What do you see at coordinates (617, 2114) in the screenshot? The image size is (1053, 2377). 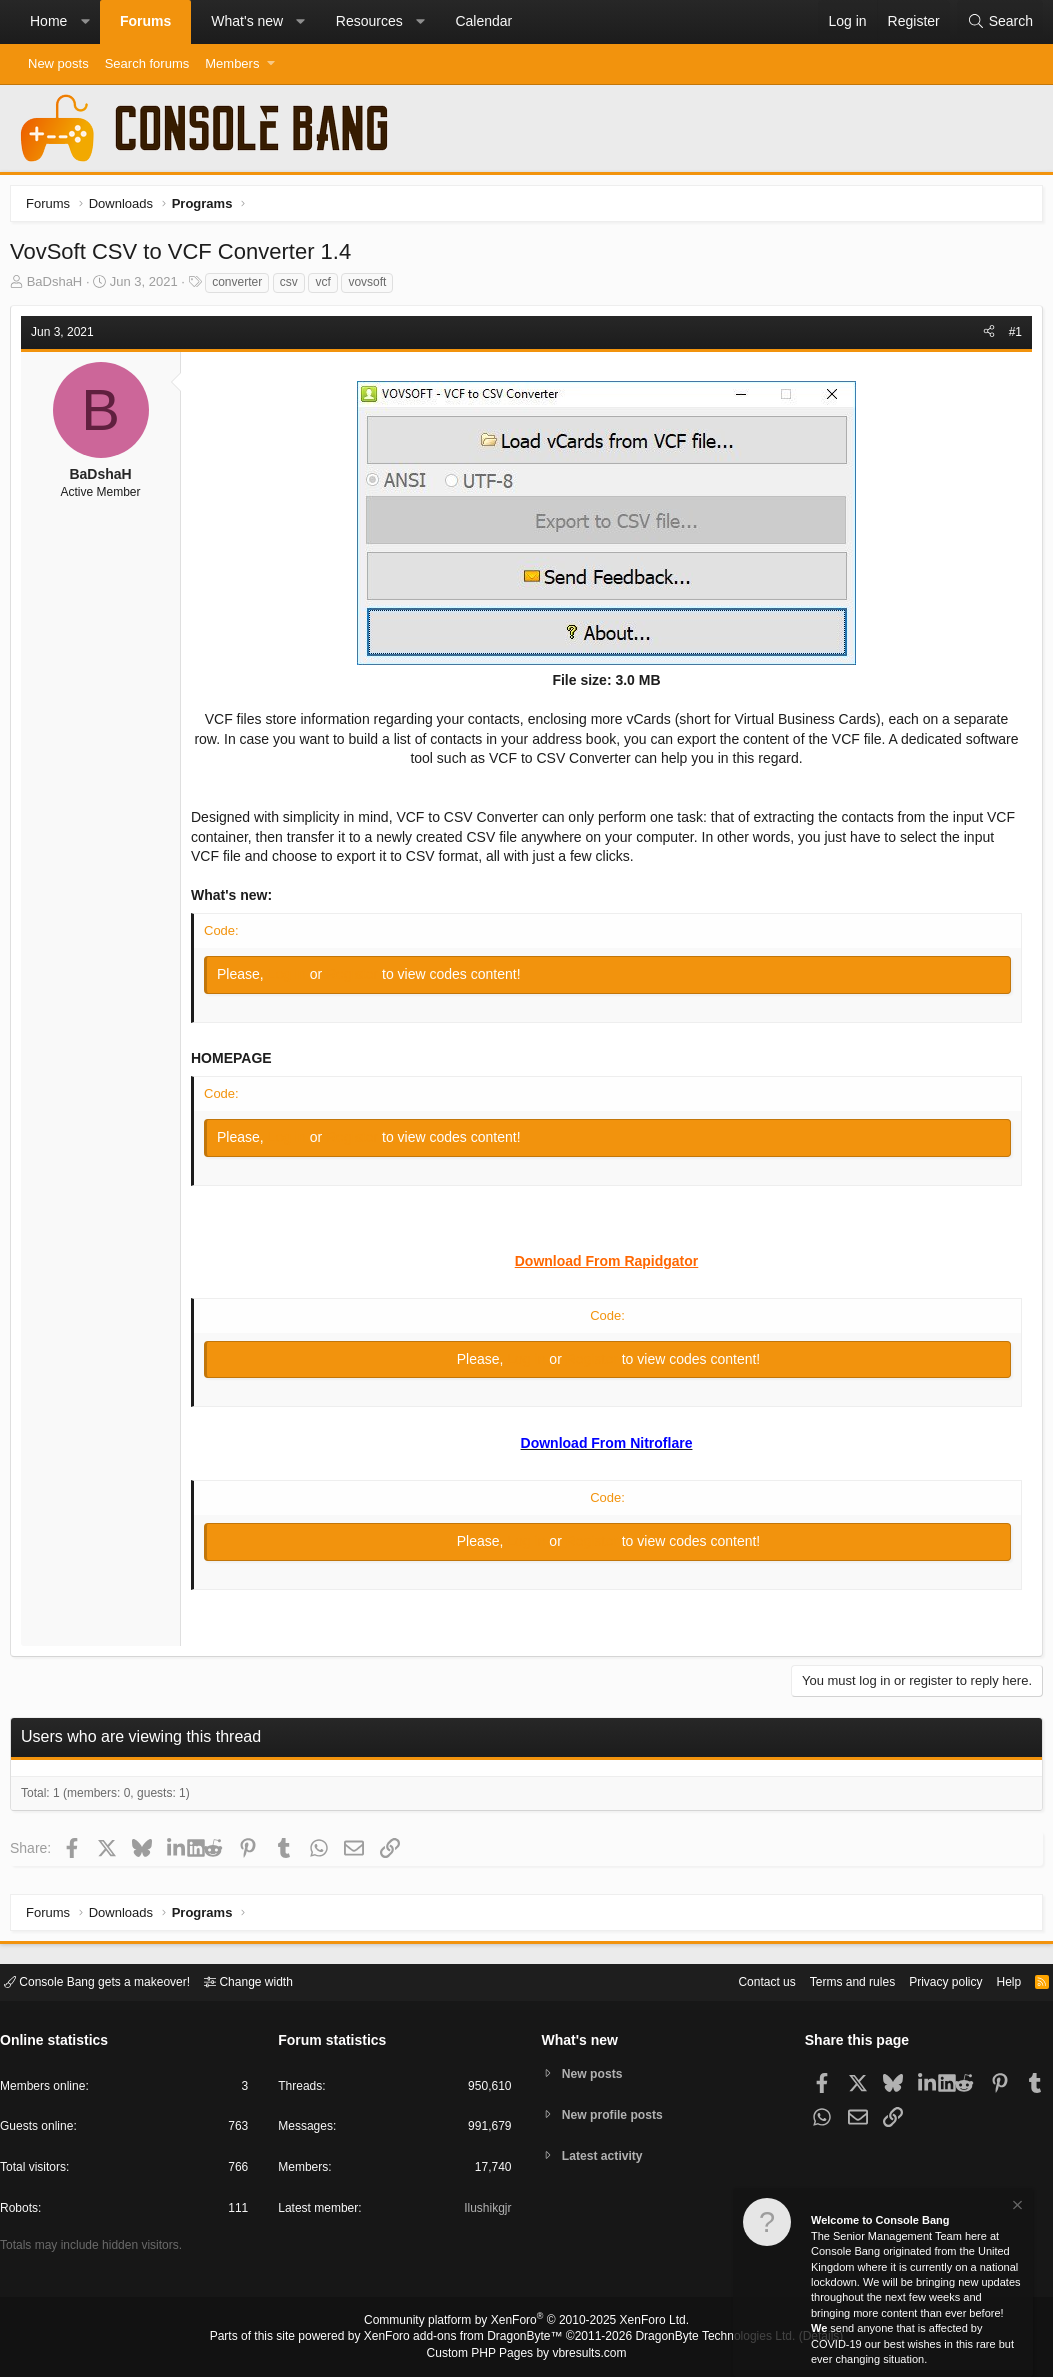 I see `New profile posts` at bounding box center [617, 2114].